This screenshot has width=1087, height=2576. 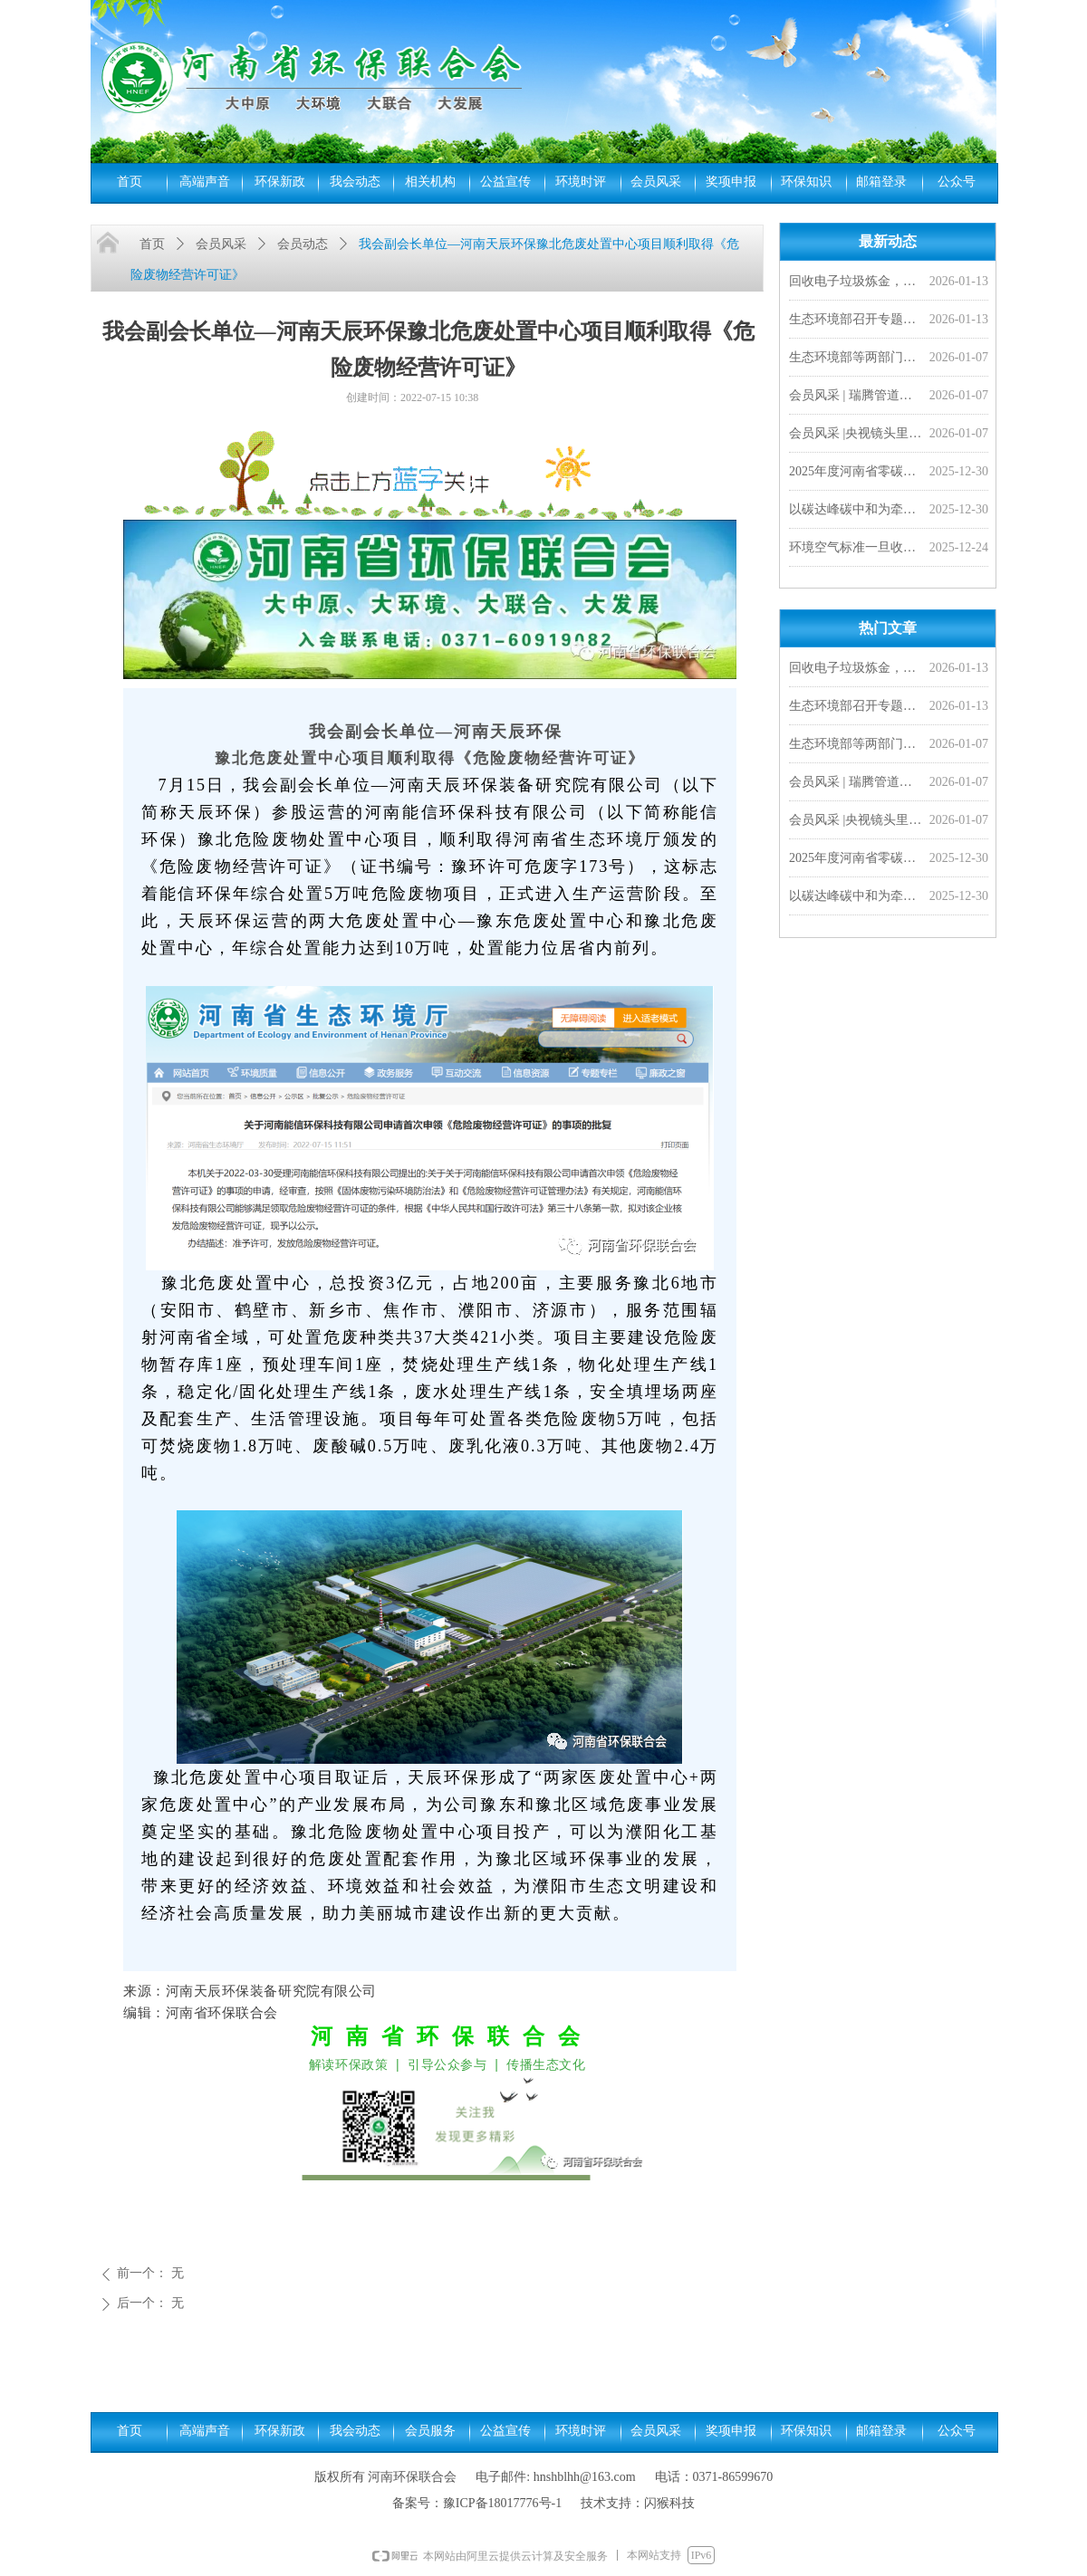 I want to click on 以碳达峰碳中和为牵引 加快经济社会发展全面绿色转型, so click(x=855, y=511).